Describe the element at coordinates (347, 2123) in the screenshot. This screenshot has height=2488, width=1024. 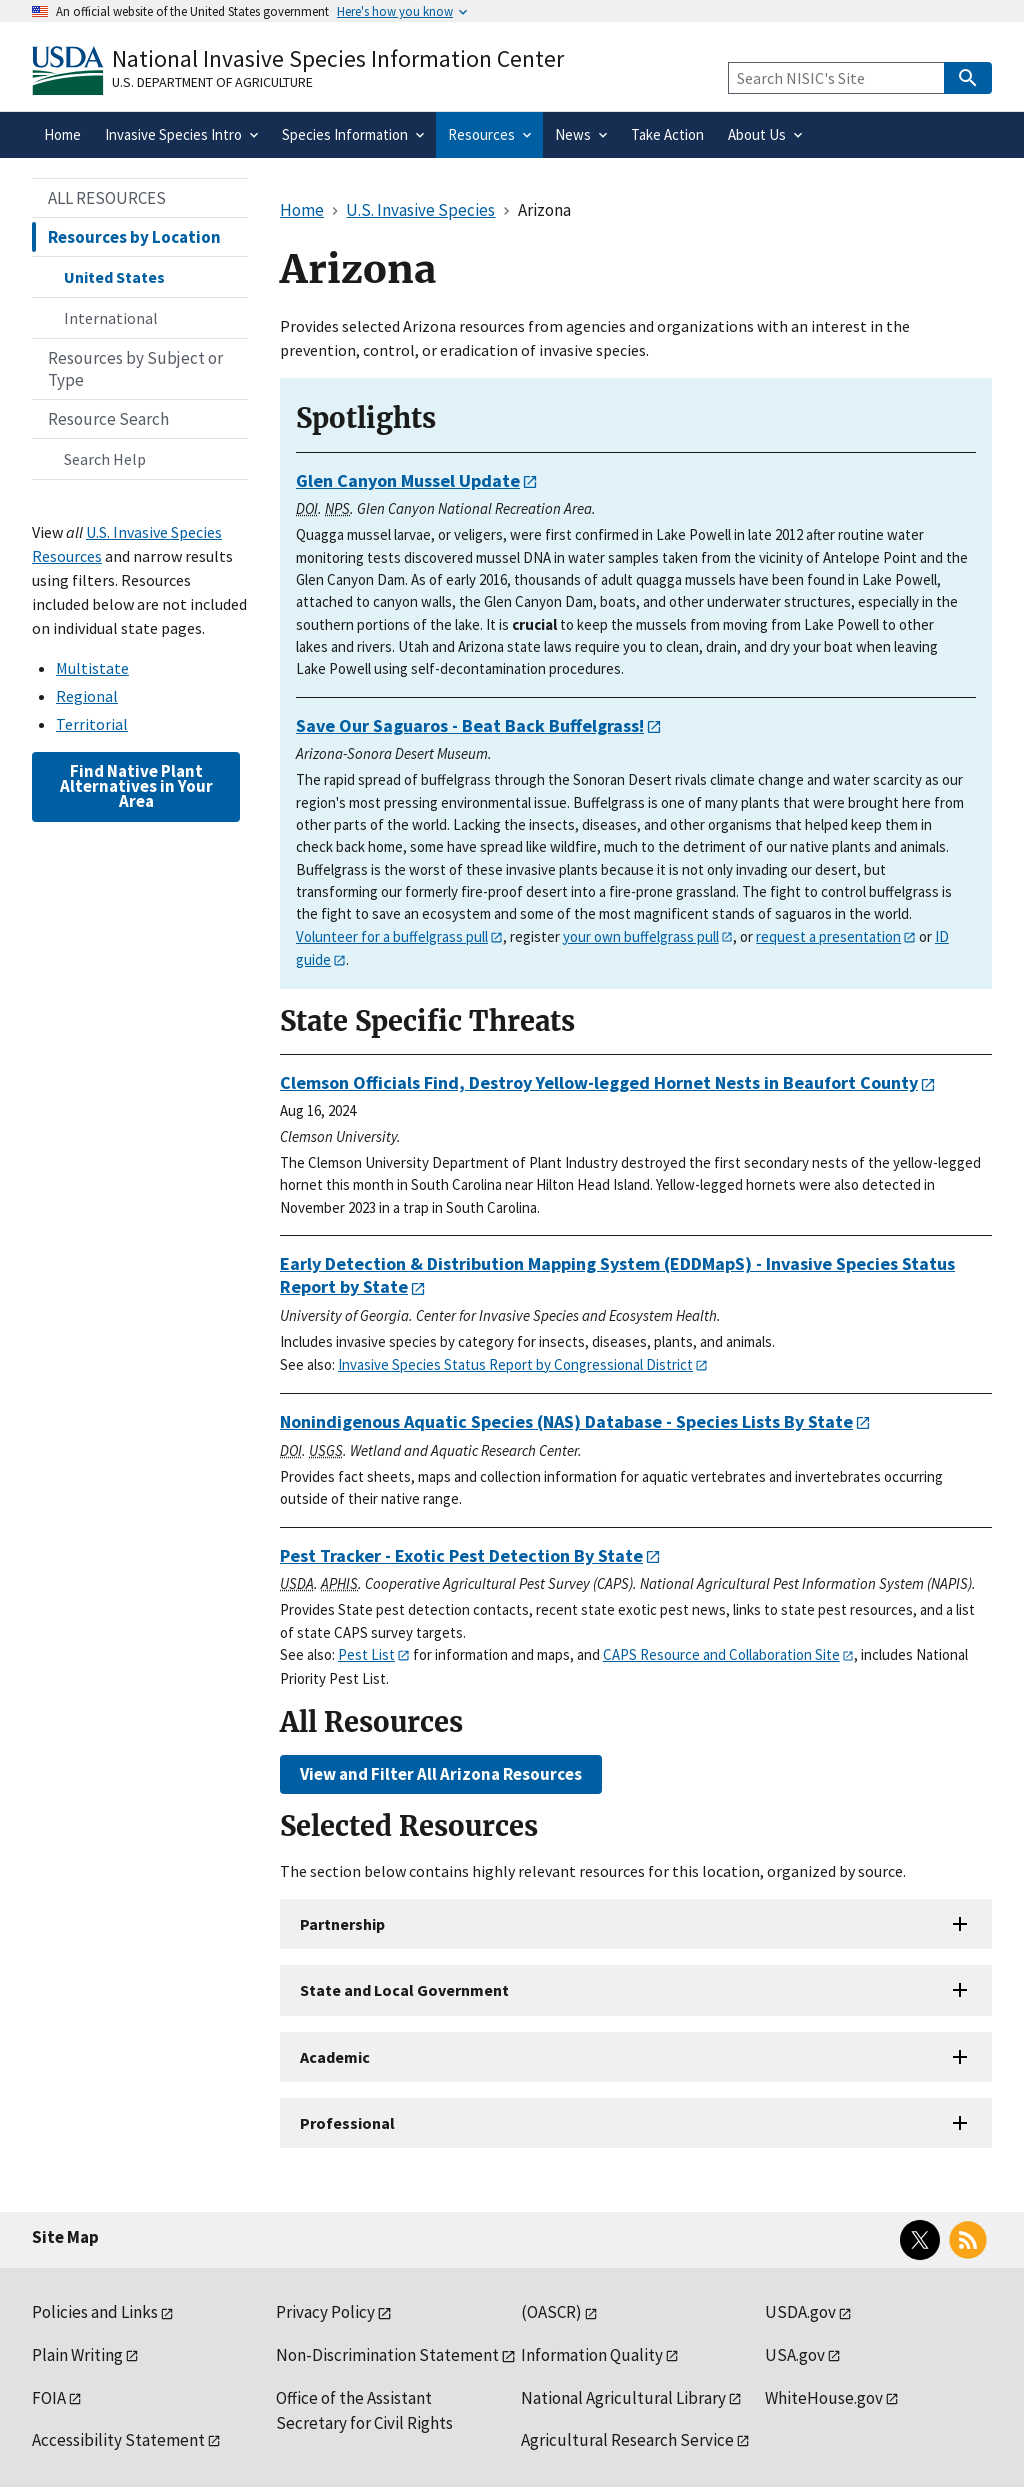
I see `Professional` at that location.